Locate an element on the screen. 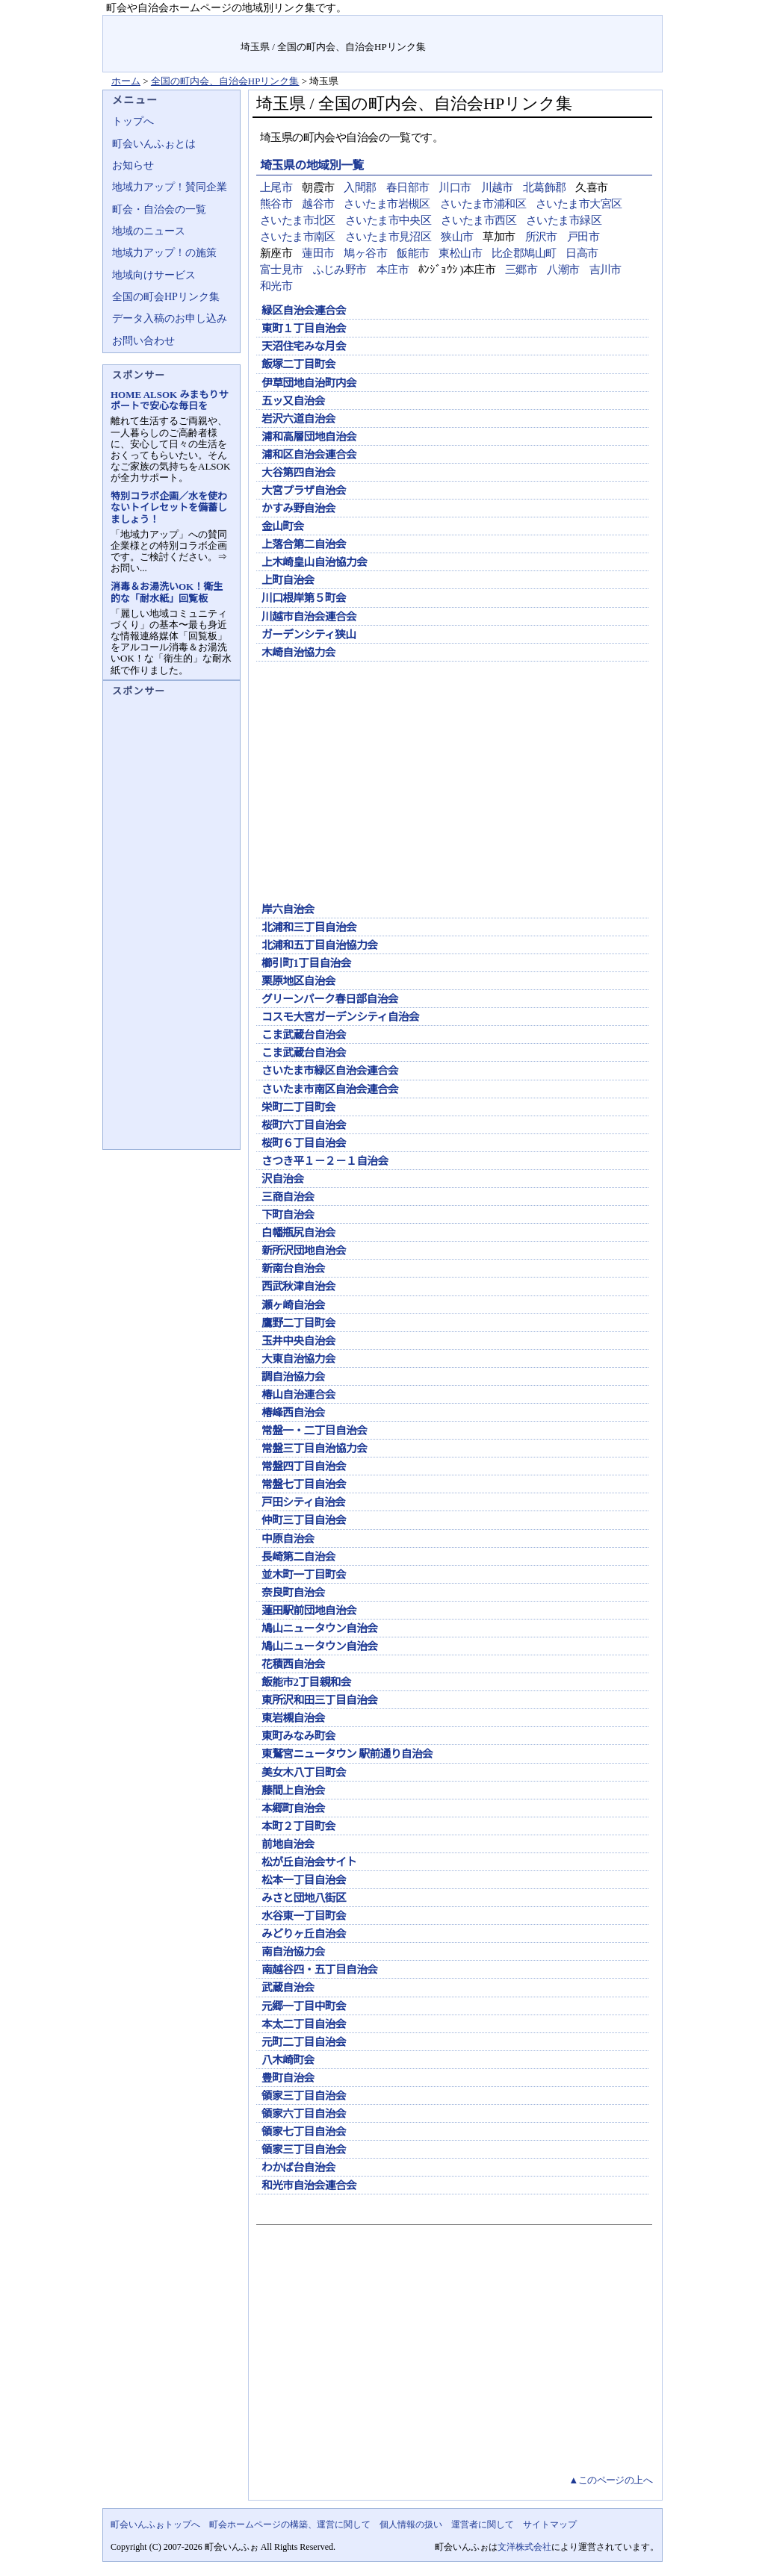 Image resolution: width=765 pixels, height=2576 pixels. 蓮田市 is located at coordinates (318, 253).